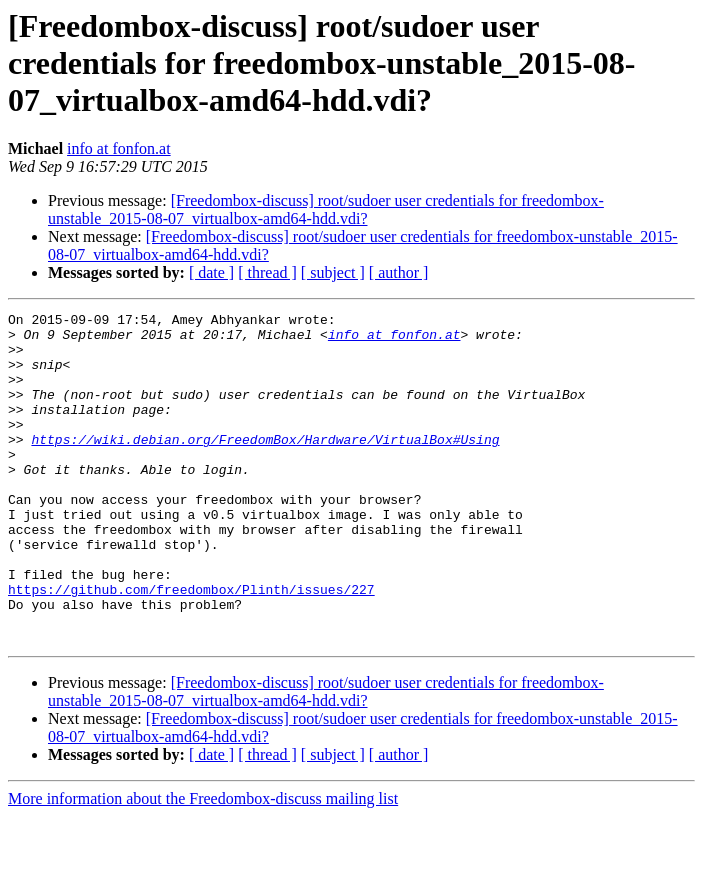  Describe the element at coordinates (326, 209) in the screenshot. I see `[Freedombox-discuss] root/sudoer user credentials for freedombox-unstable_2015-08-07_virtualbox-amd64-hdd.vdi?` at that location.